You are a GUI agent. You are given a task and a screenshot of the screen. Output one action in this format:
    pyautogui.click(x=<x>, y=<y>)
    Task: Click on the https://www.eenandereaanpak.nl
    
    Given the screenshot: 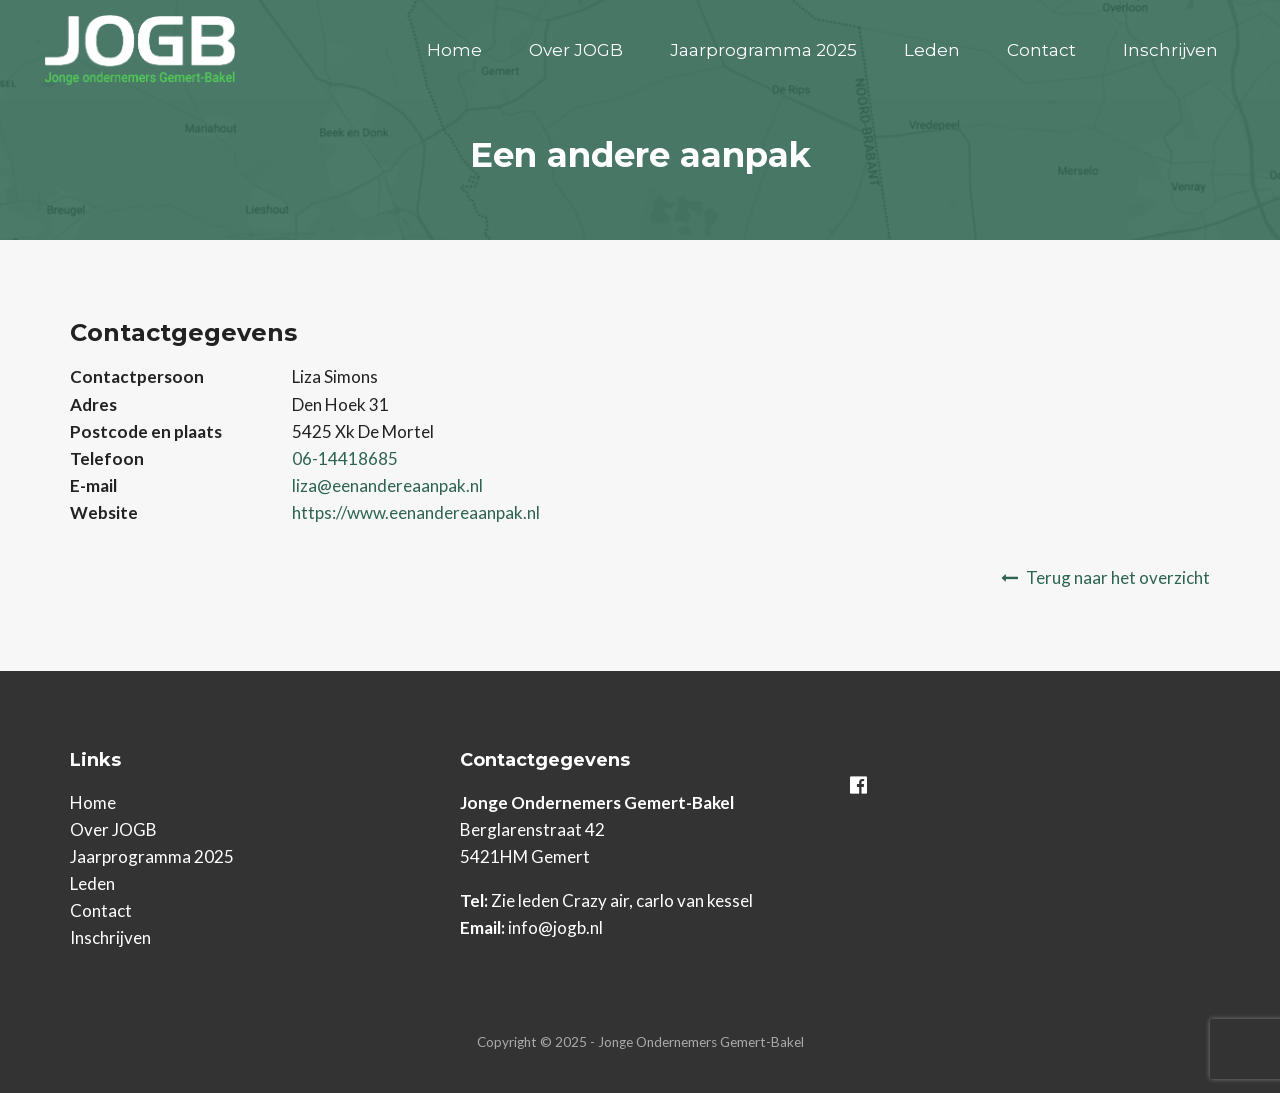 What is the action you would take?
    pyautogui.click(x=416, y=512)
    